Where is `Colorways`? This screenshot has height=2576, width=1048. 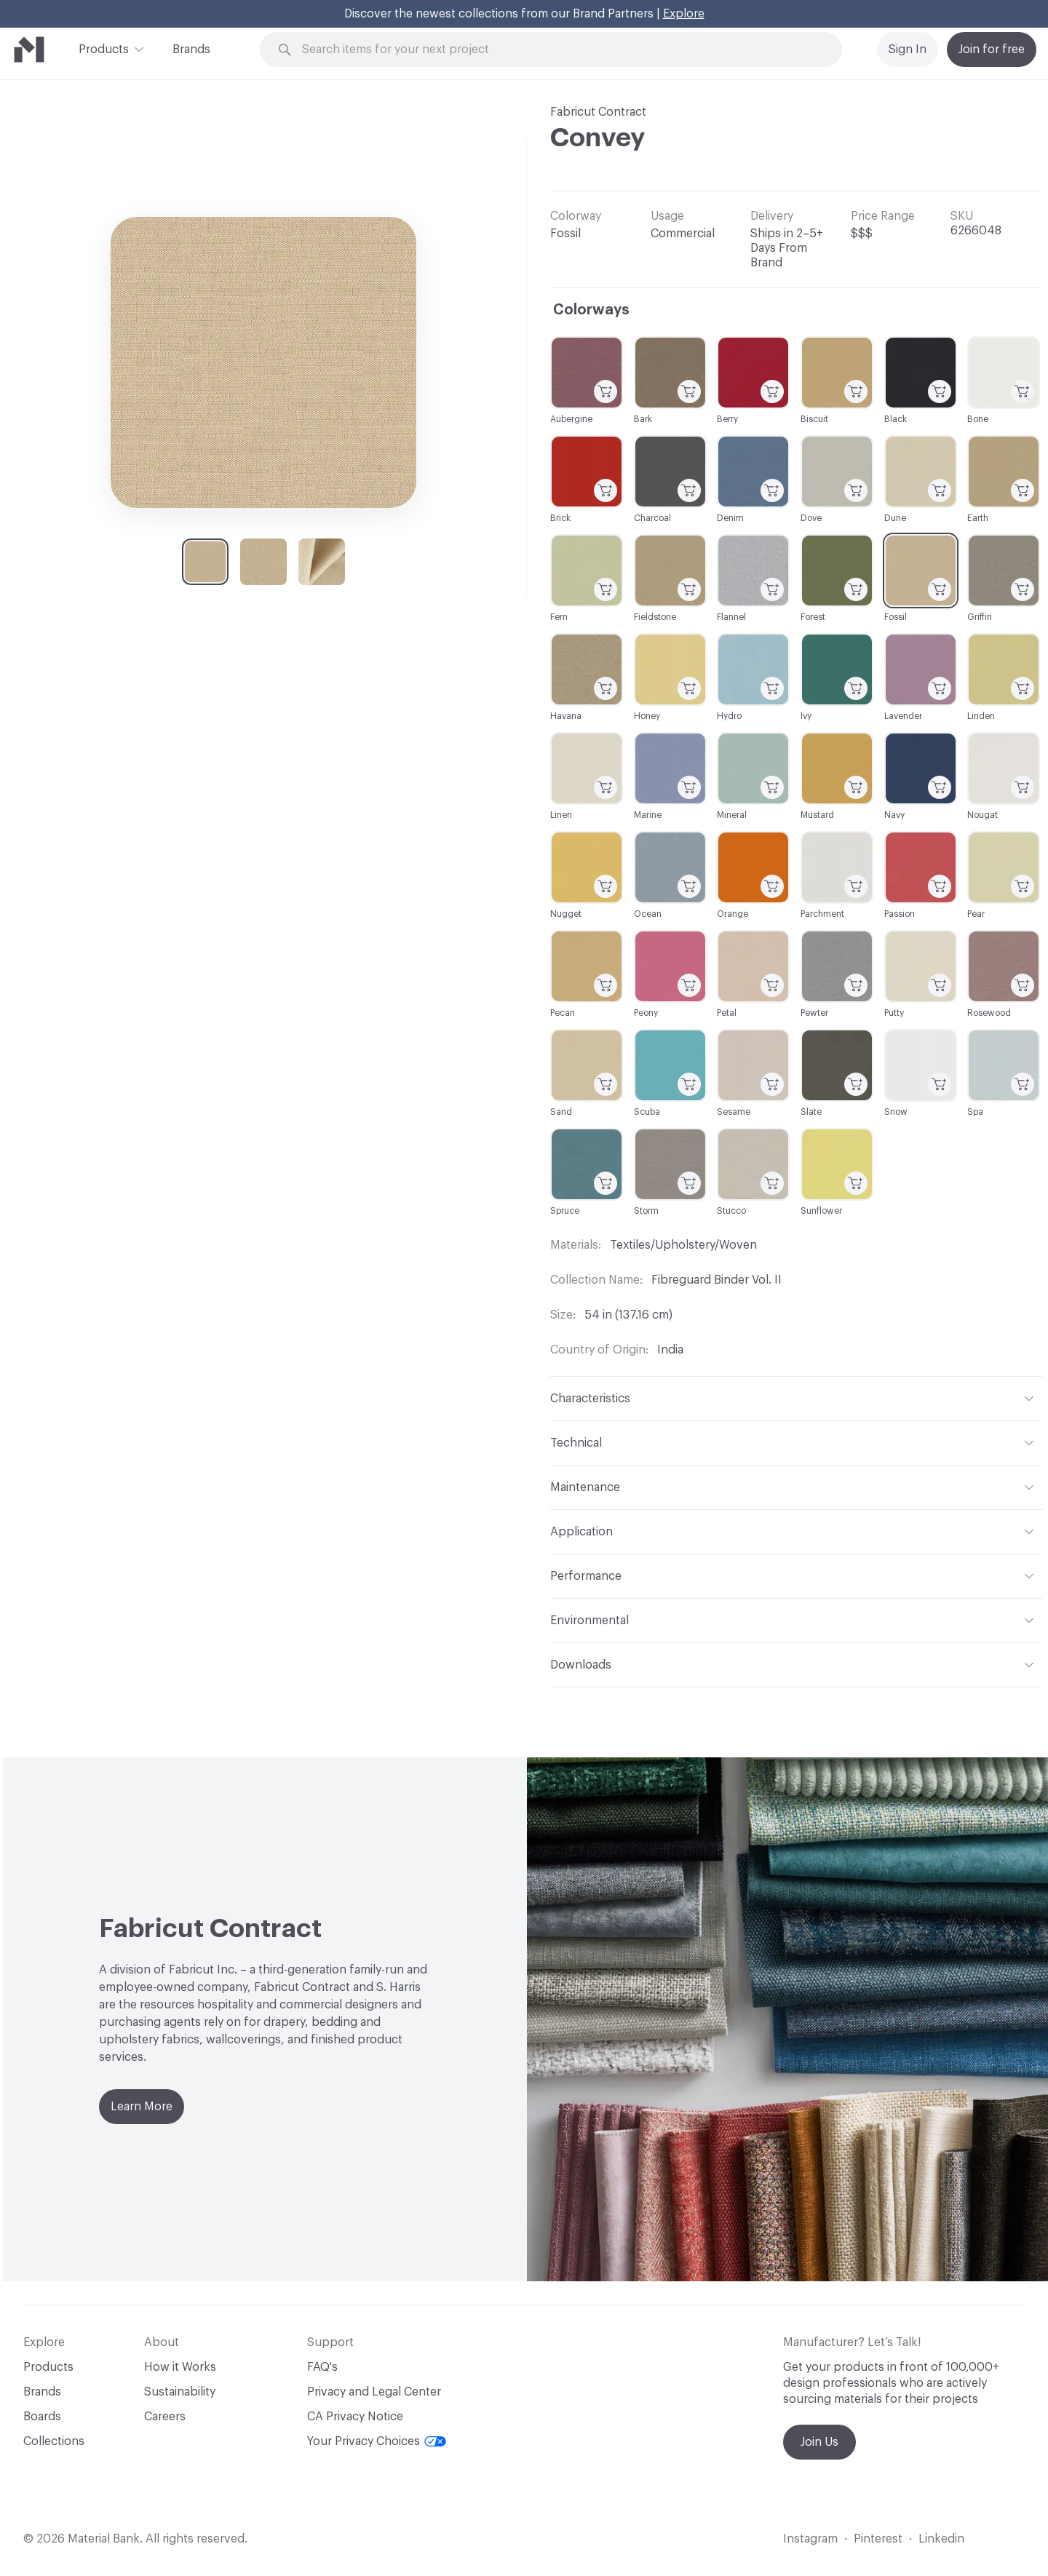
Colorways is located at coordinates (591, 310).